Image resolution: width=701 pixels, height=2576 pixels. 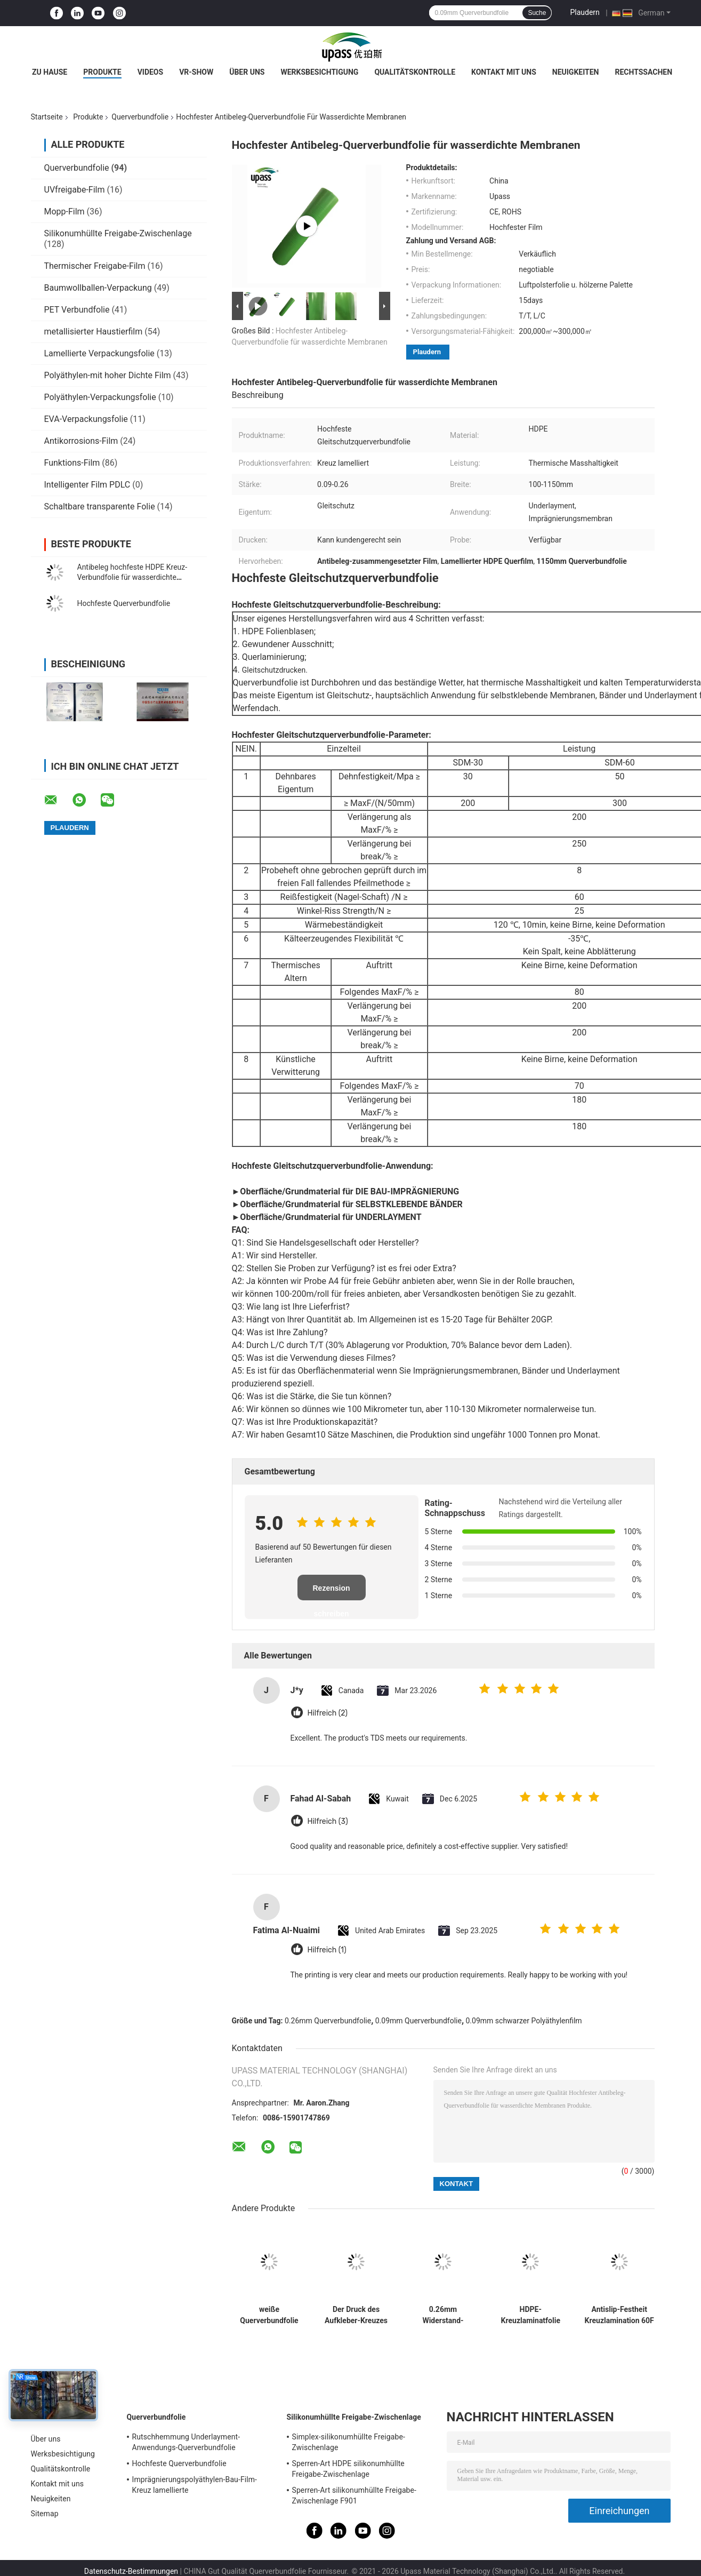 I want to click on Suche, so click(x=537, y=13).